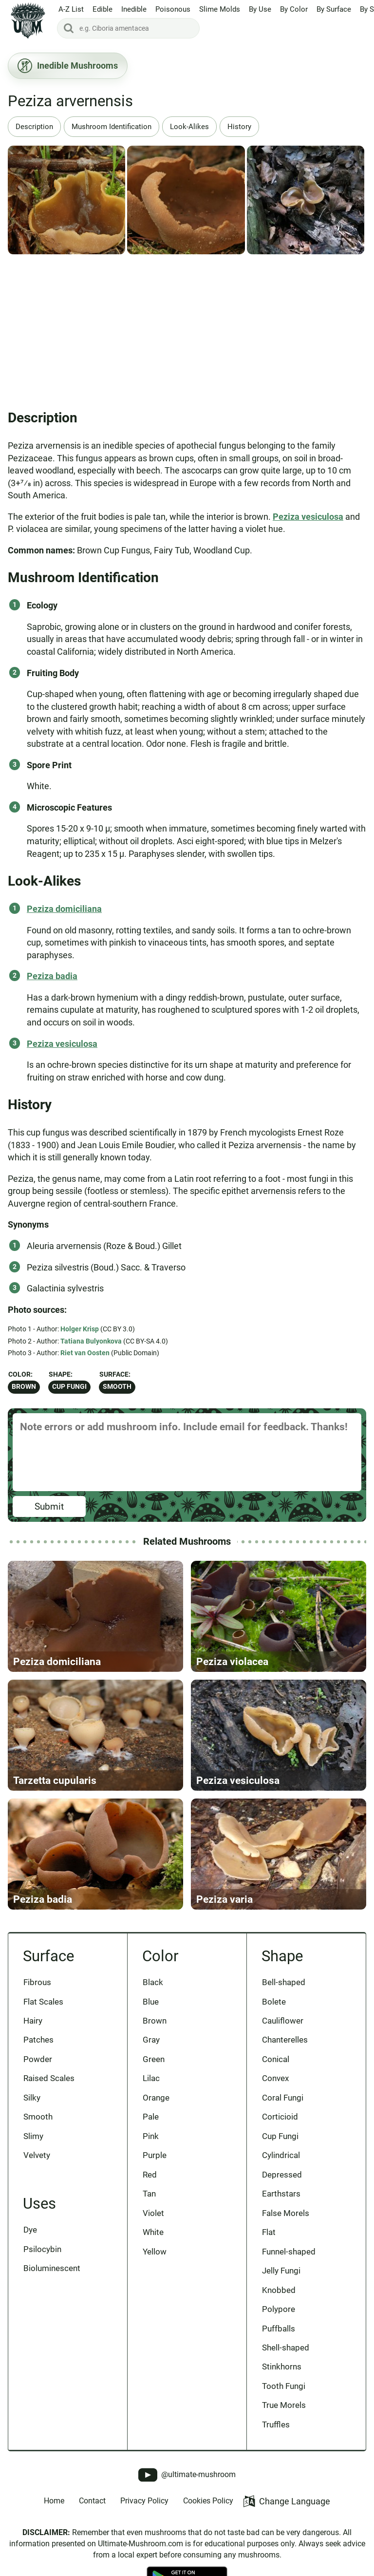  I want to click on Peziza vesiculosa, so click(308, 516).